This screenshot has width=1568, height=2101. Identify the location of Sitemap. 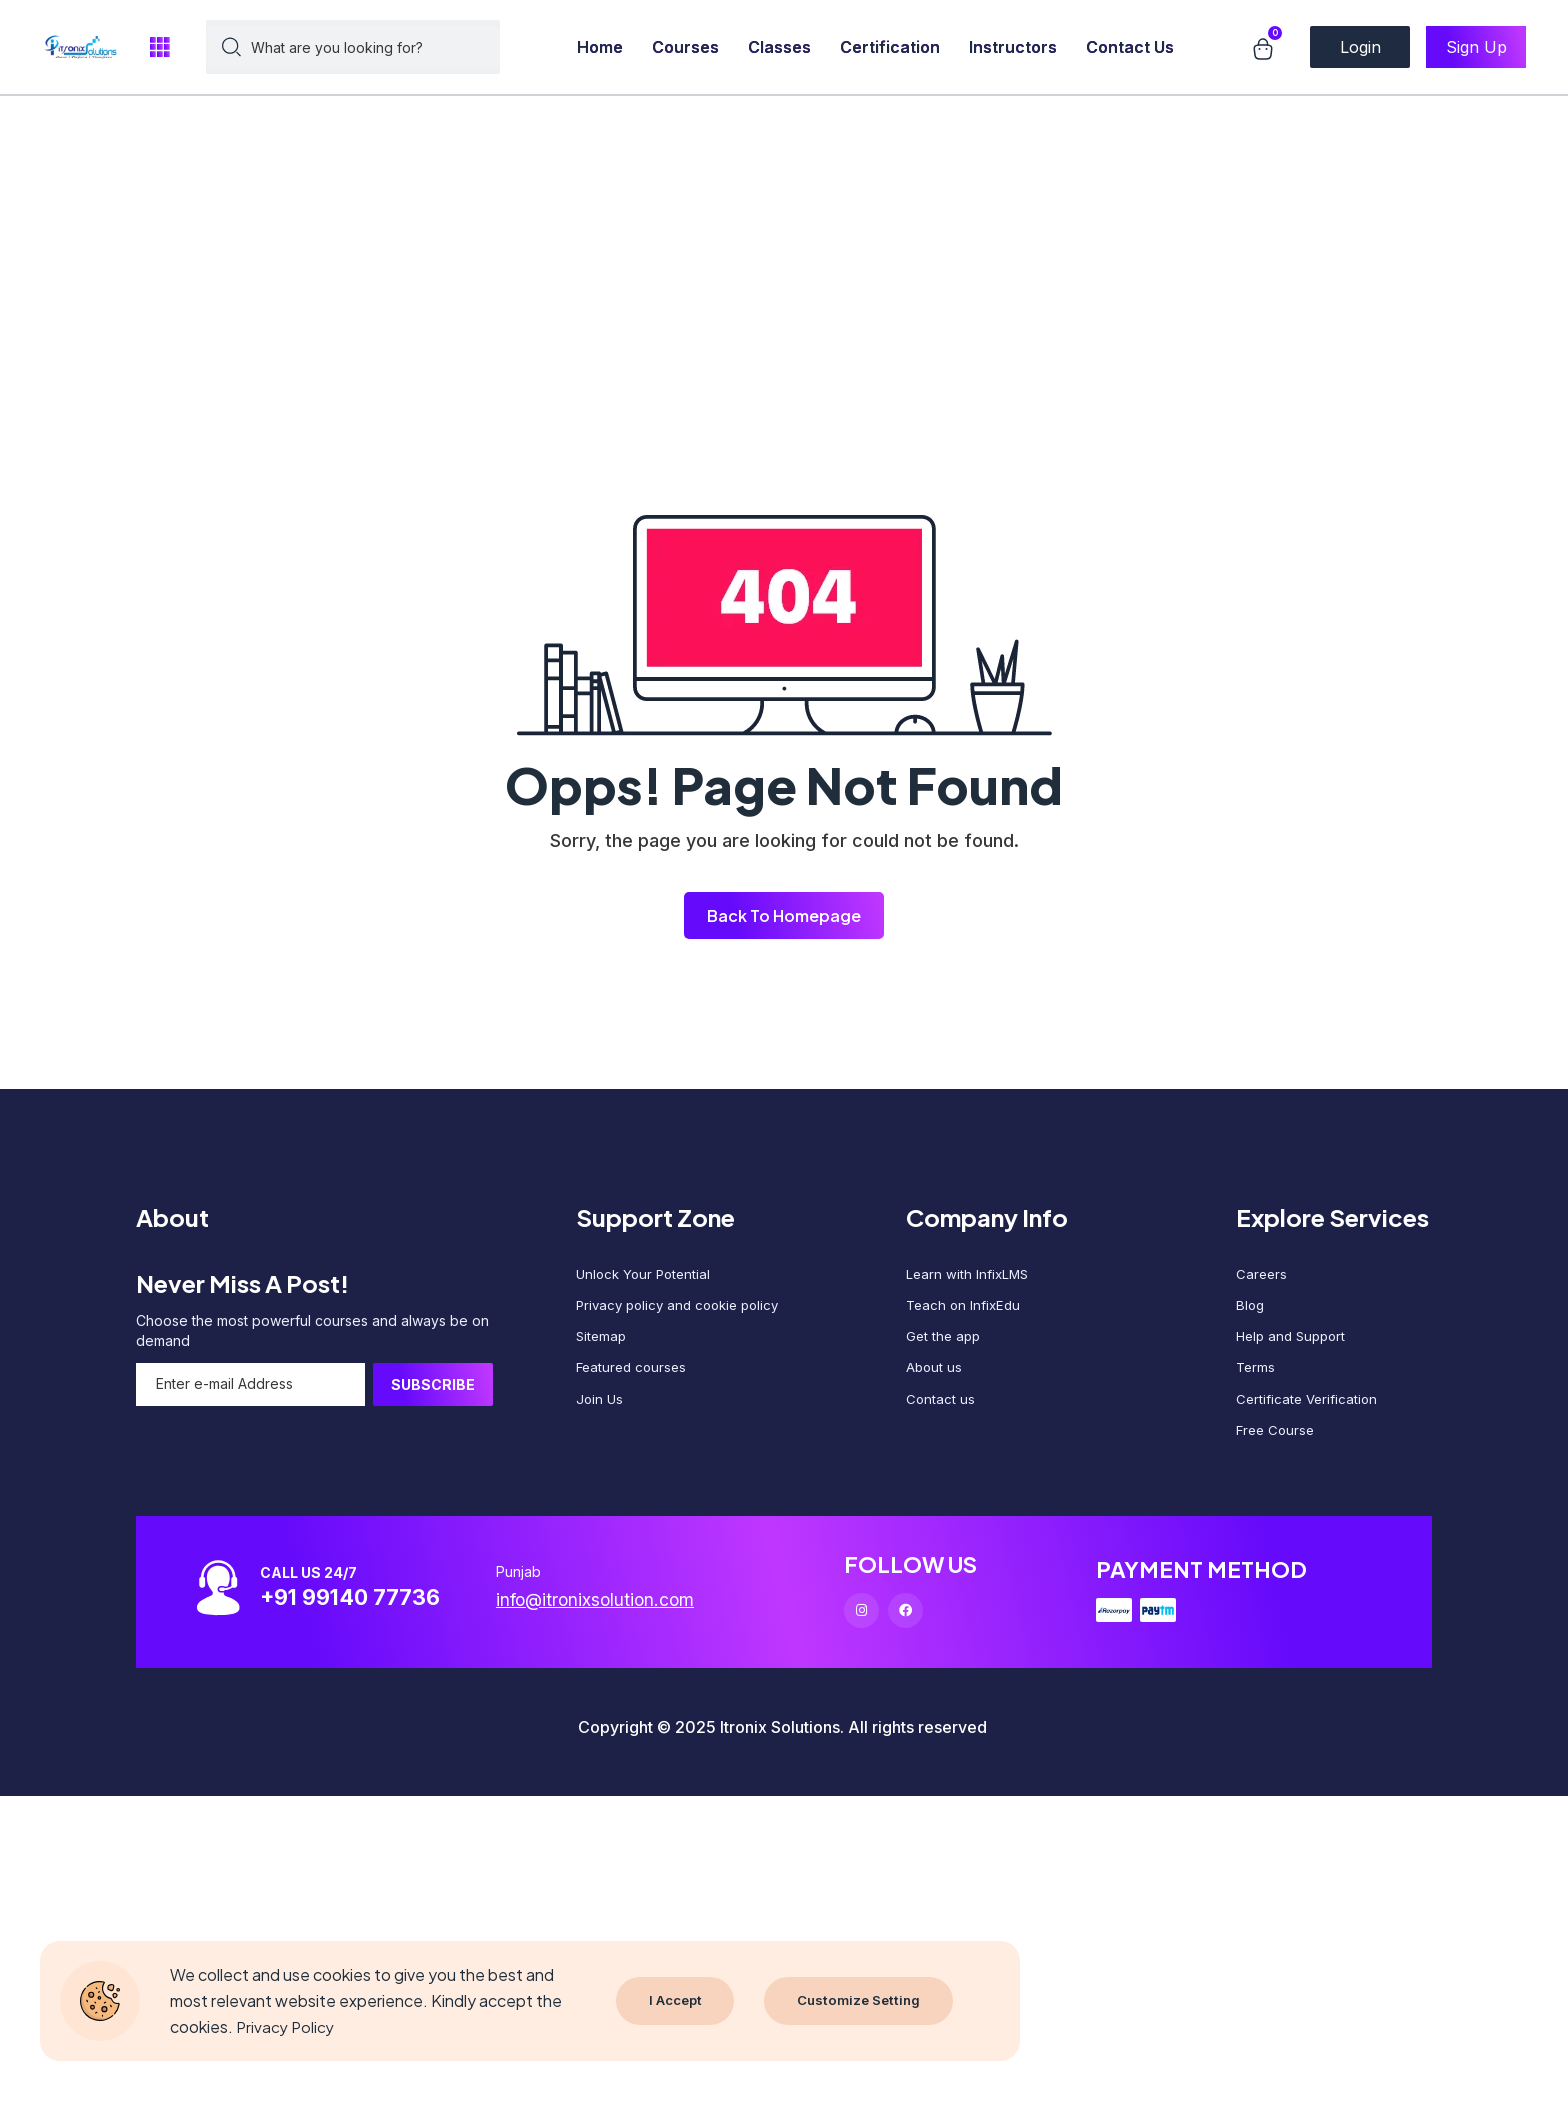
(602, 1344).